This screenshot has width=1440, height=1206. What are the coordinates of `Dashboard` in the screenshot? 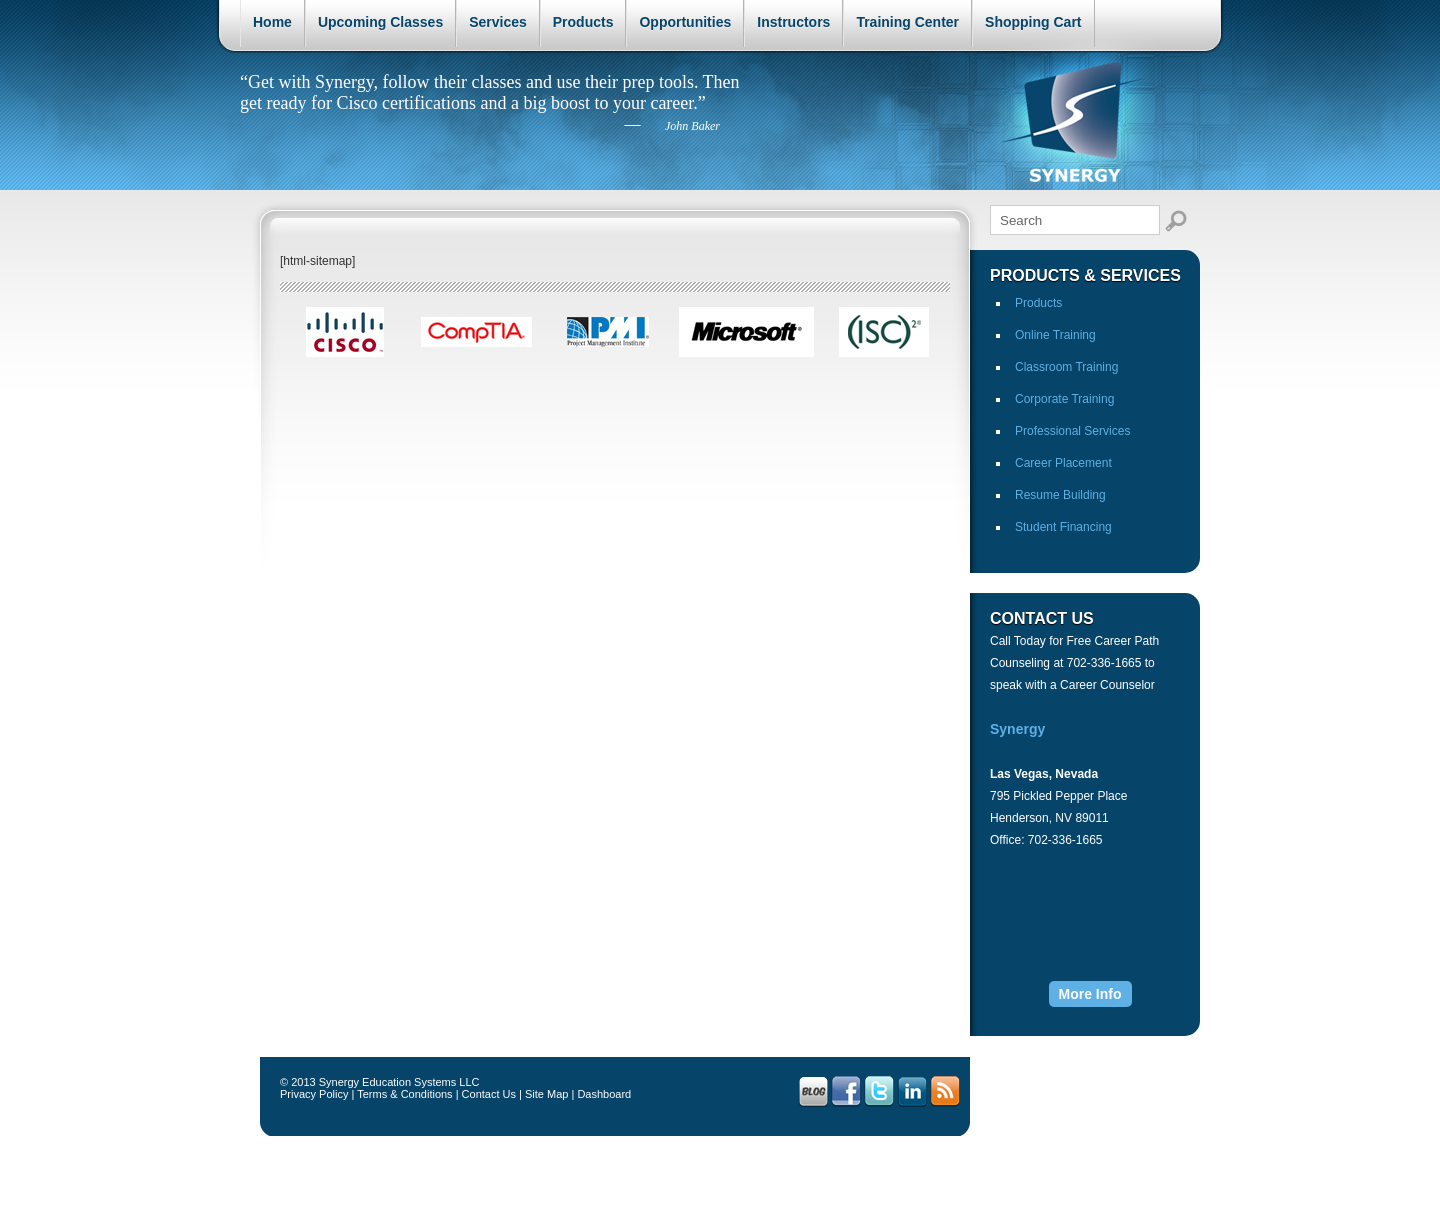 It's located at (604, 1094).